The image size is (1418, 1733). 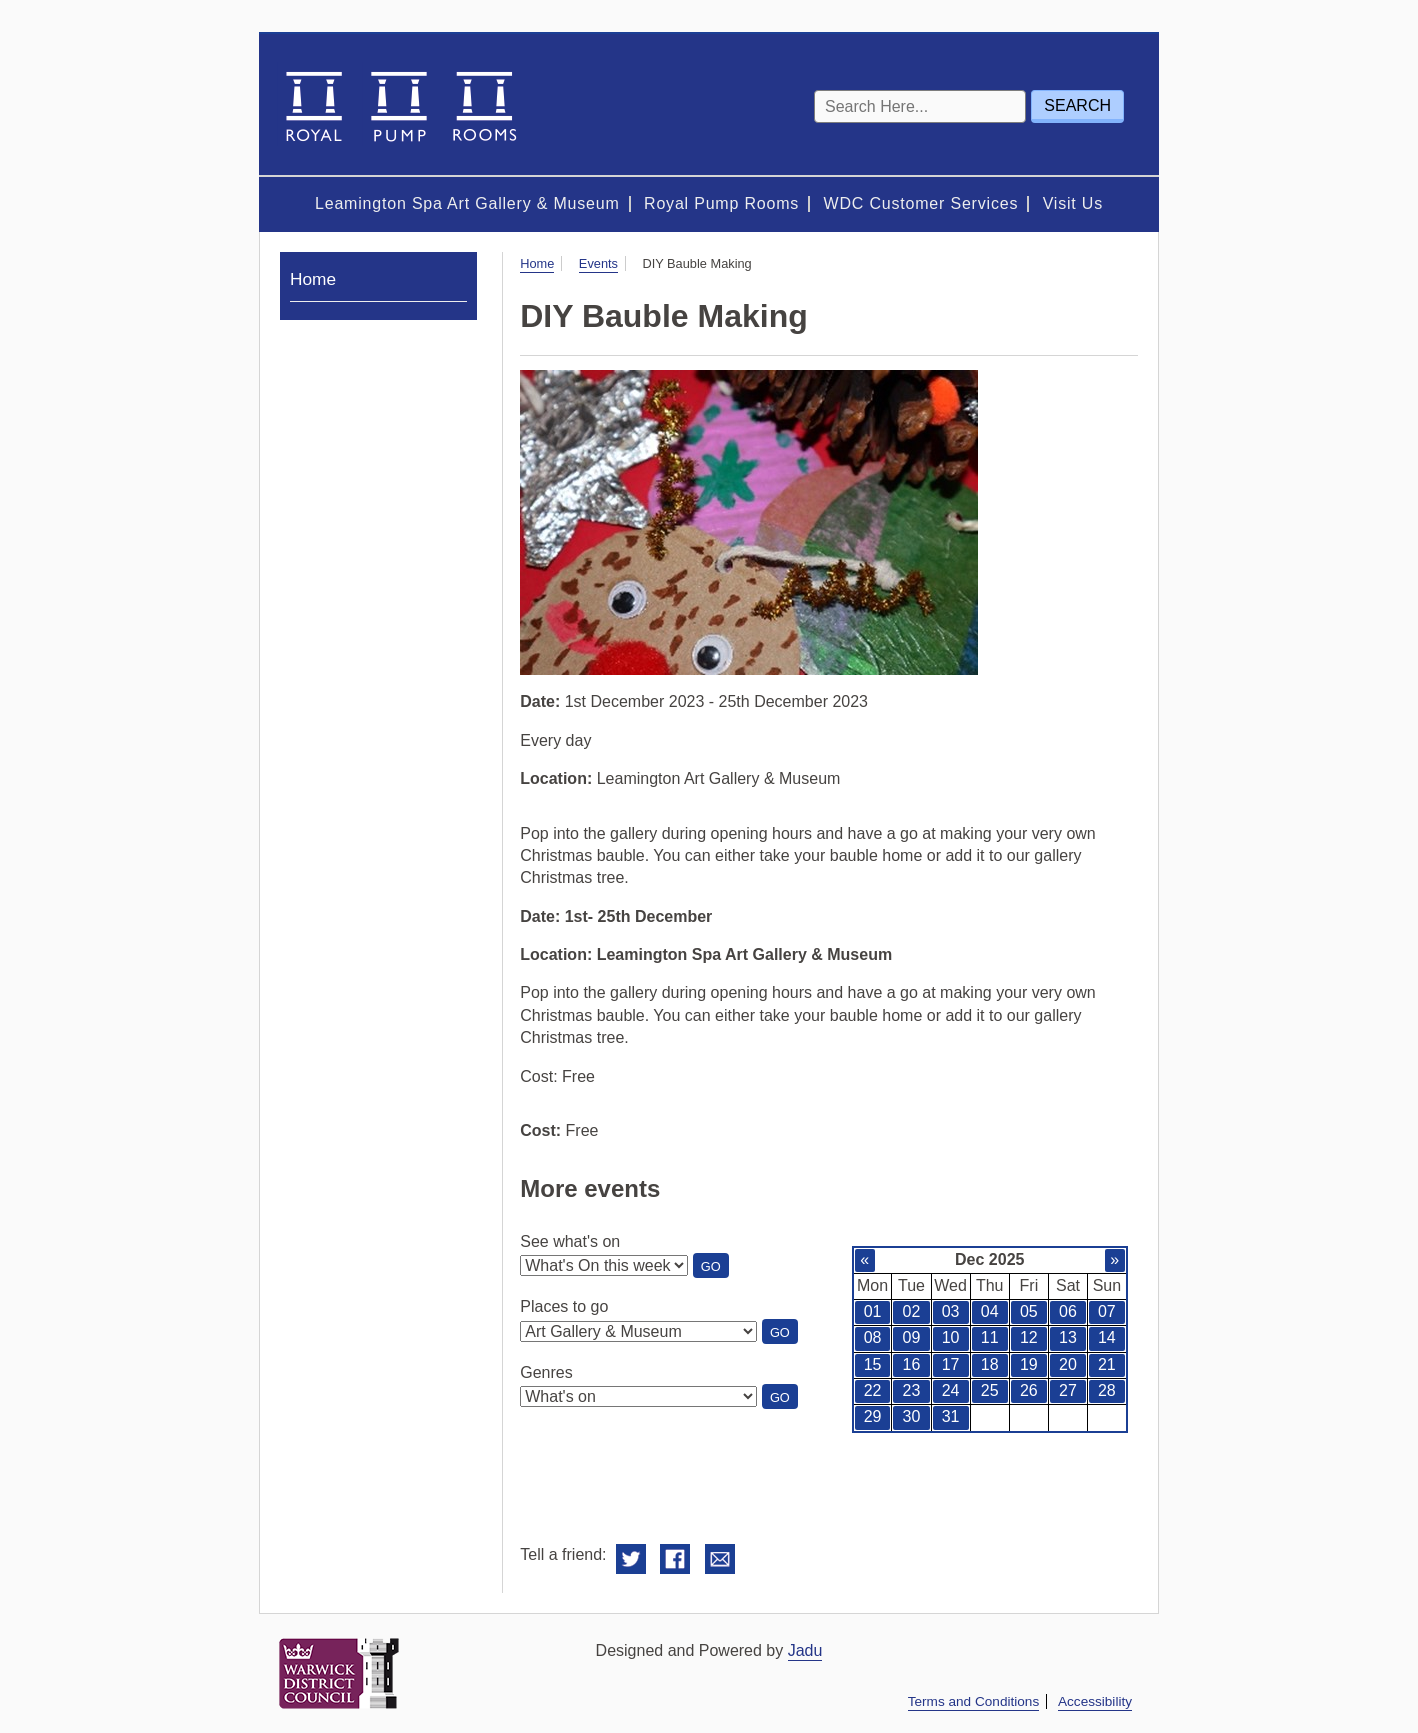 What do you see at coordinates (973, 1701) in the screenshot?
I see `Terms and Conditions` at bounding box center [973, 1701].